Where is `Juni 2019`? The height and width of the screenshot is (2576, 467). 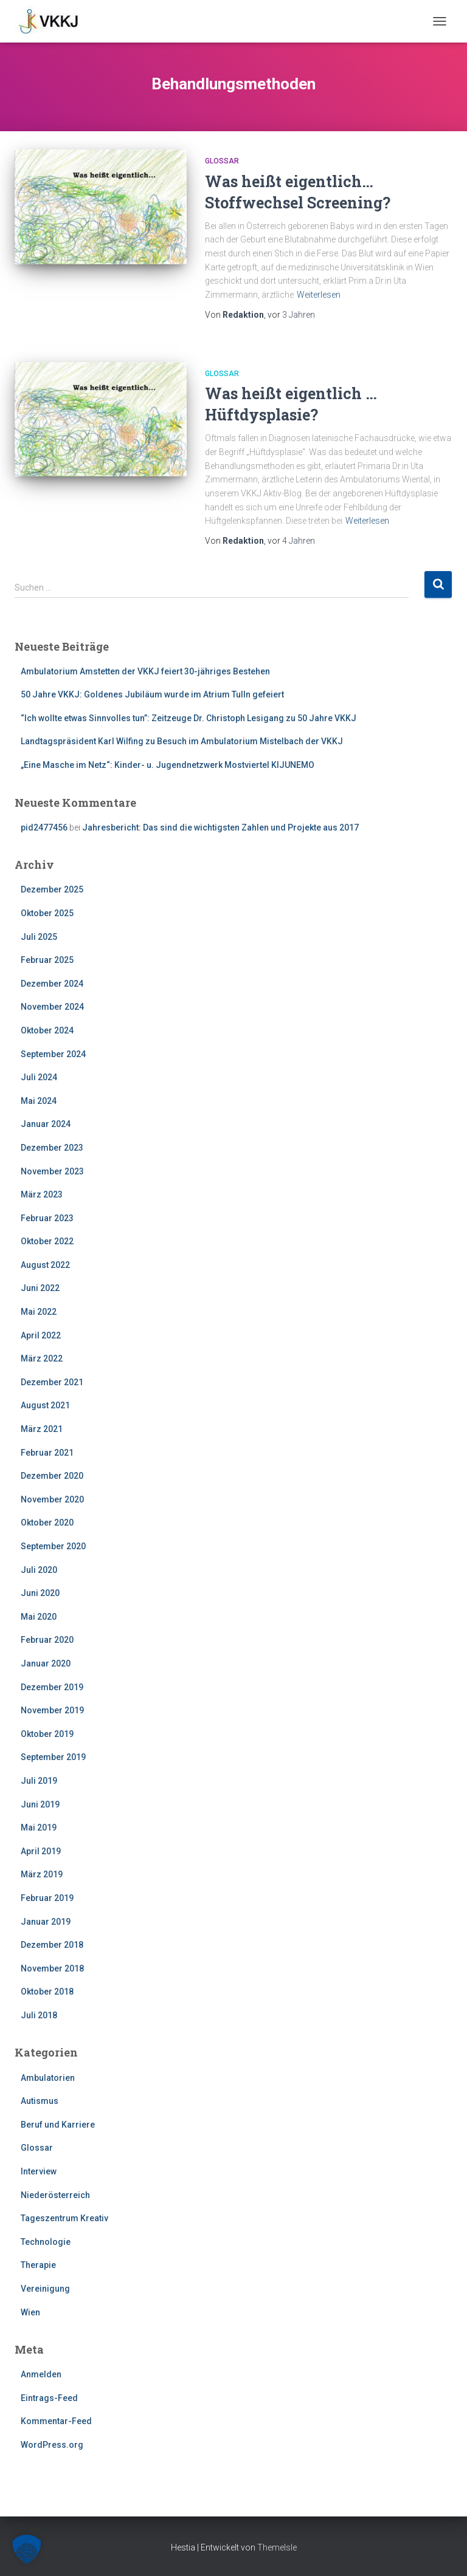
Juni 2019 is located at coordinates (40, 1804).